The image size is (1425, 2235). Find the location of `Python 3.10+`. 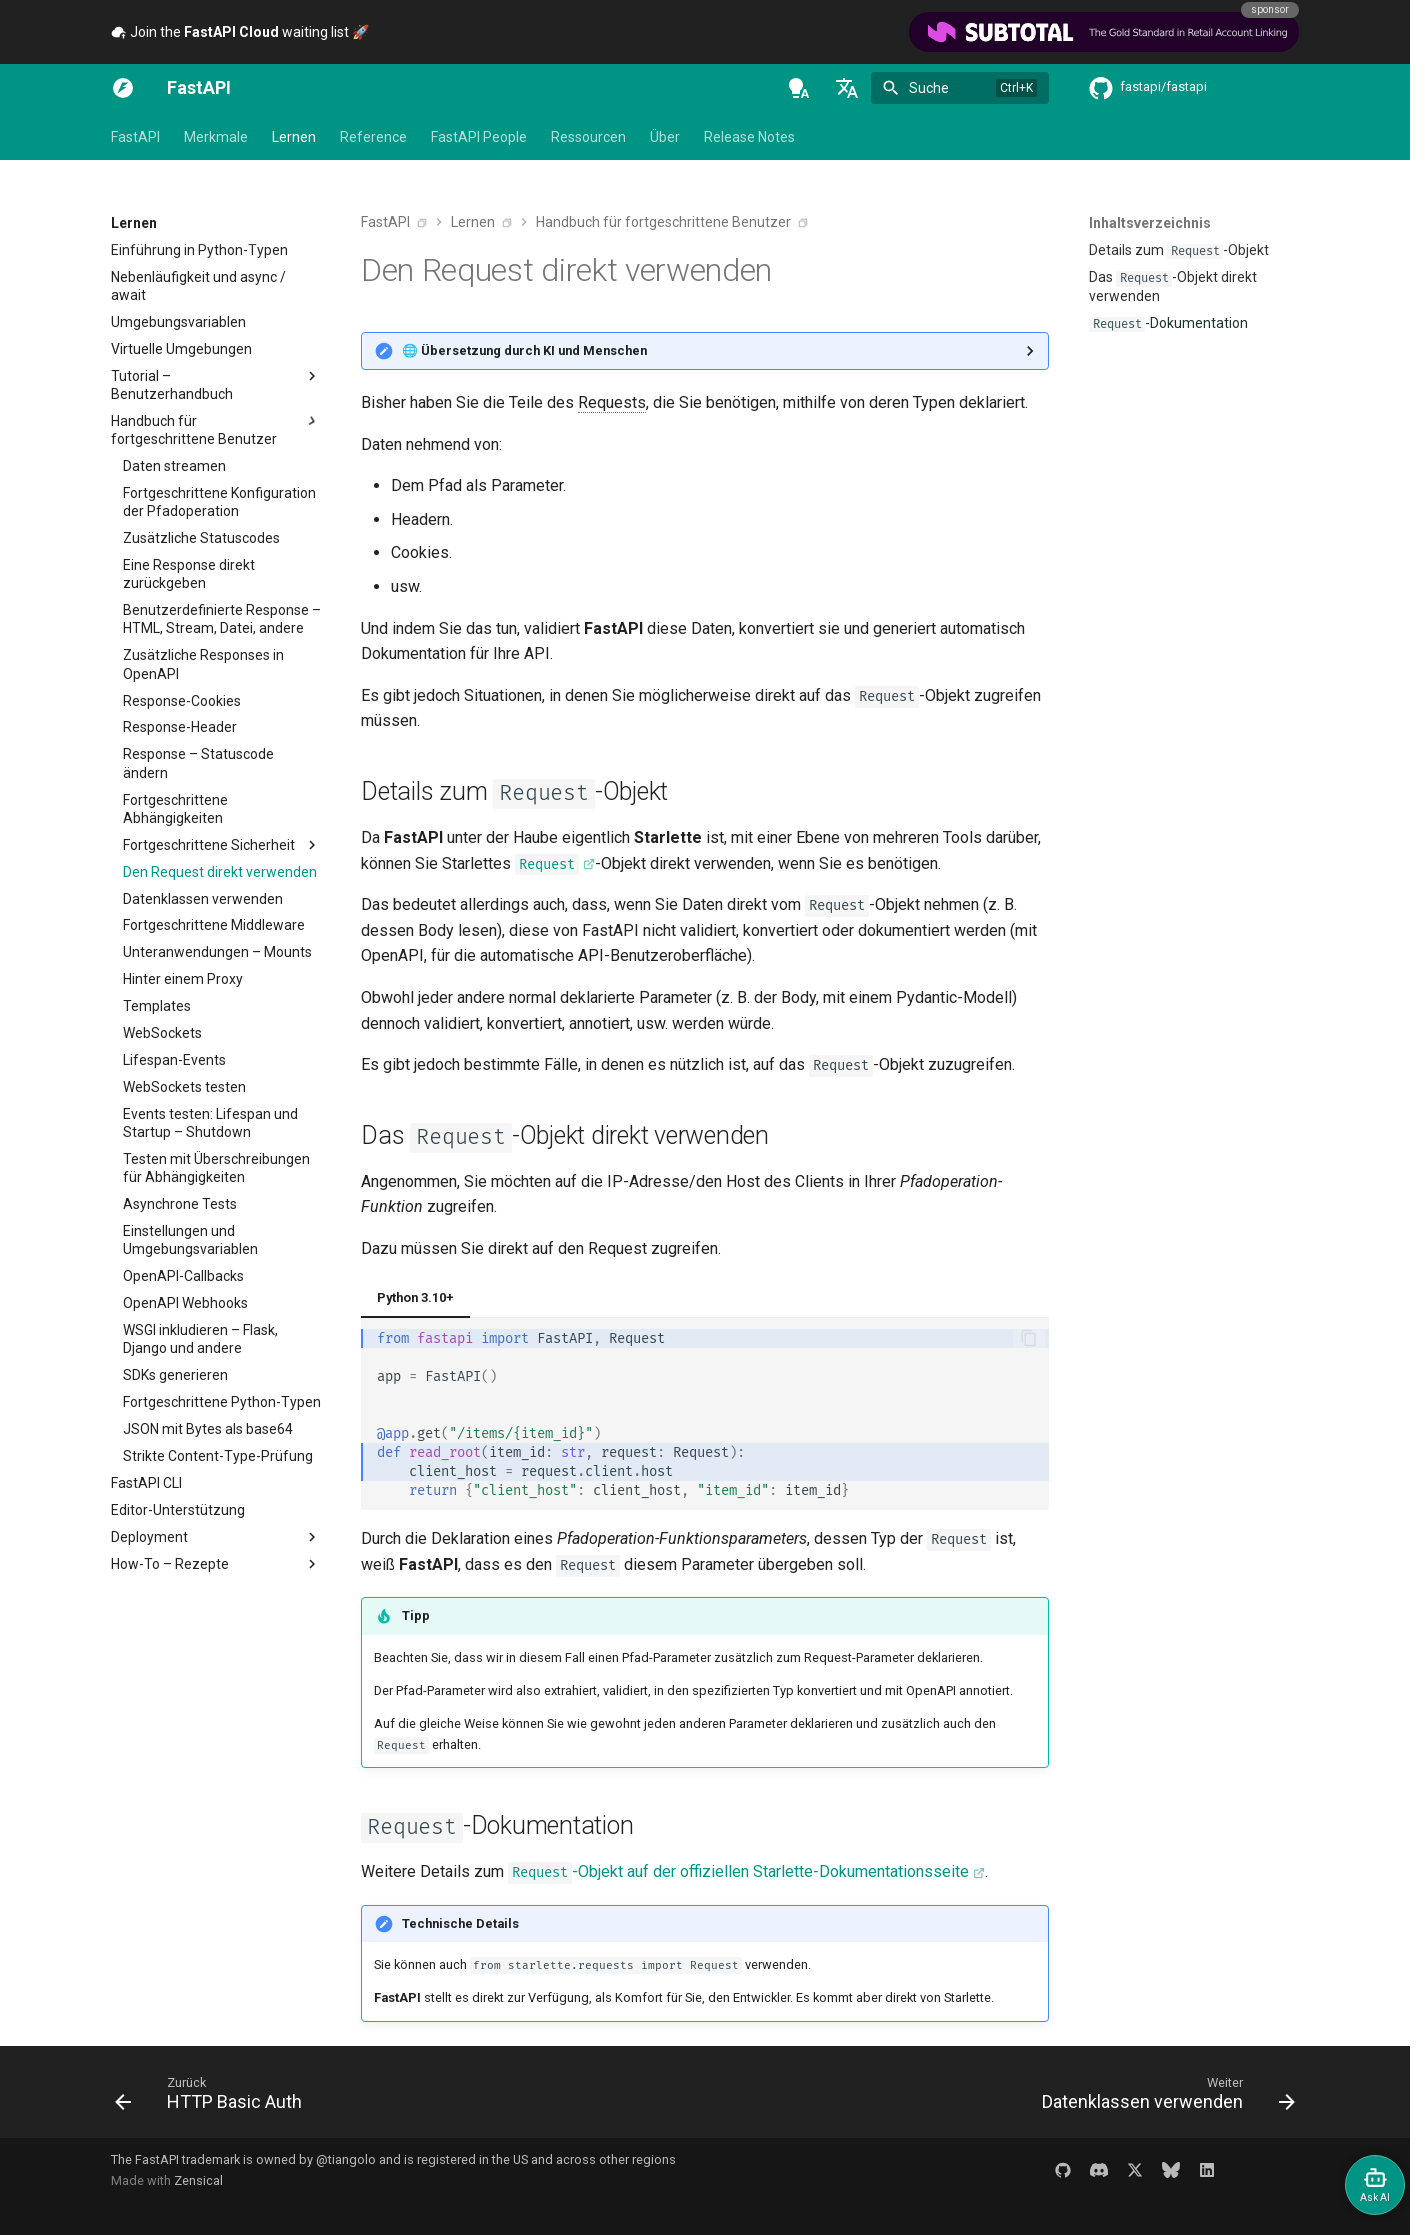

Python 3.10+ is located at coordinates (415, 1297).